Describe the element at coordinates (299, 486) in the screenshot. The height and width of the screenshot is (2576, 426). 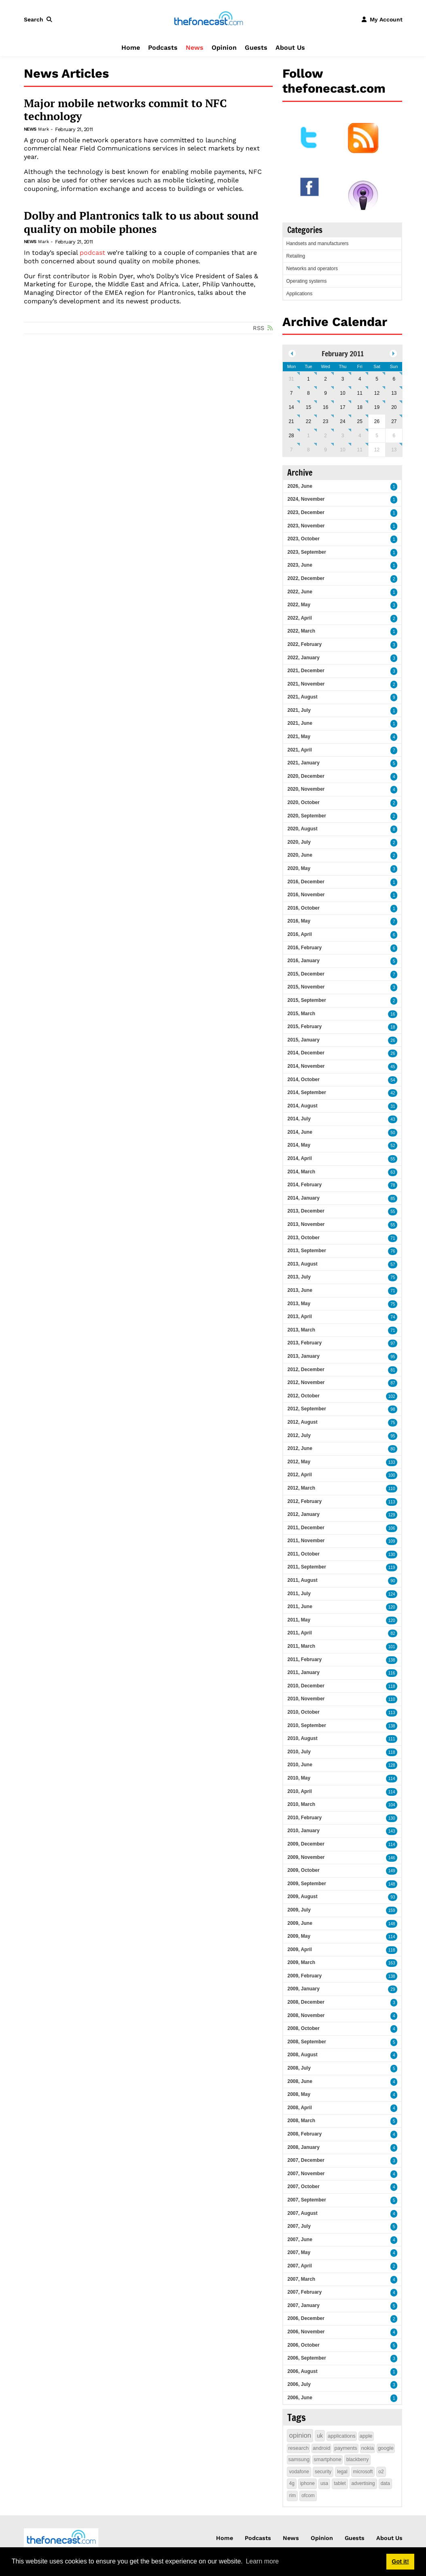
I see `2026, June` at that location.